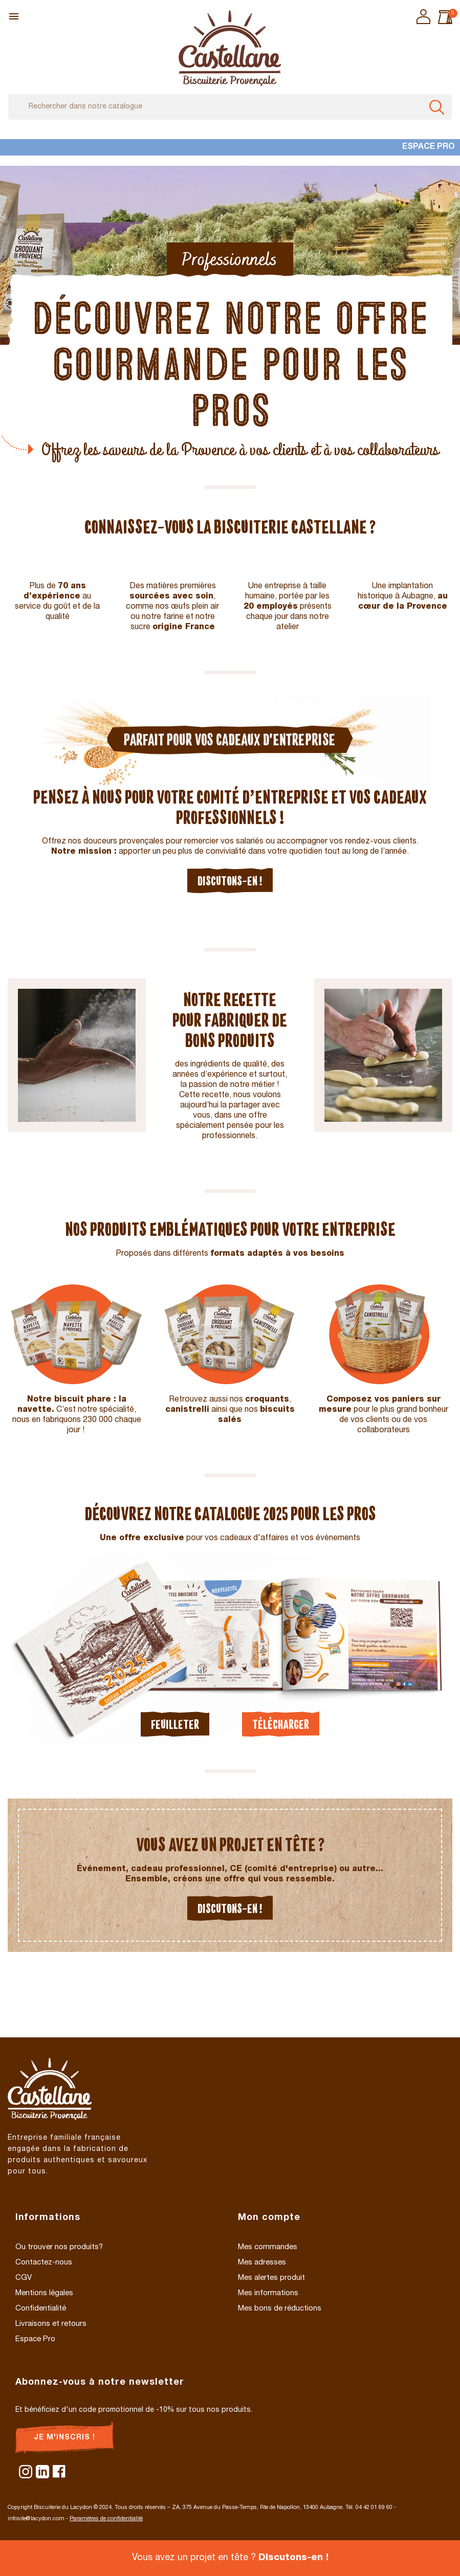 The width and height of the screenshot is (460, 2576). Describe the element at coordinates (279, 2309) in the screenshot. I see `Mes bons de réductions` at that location.